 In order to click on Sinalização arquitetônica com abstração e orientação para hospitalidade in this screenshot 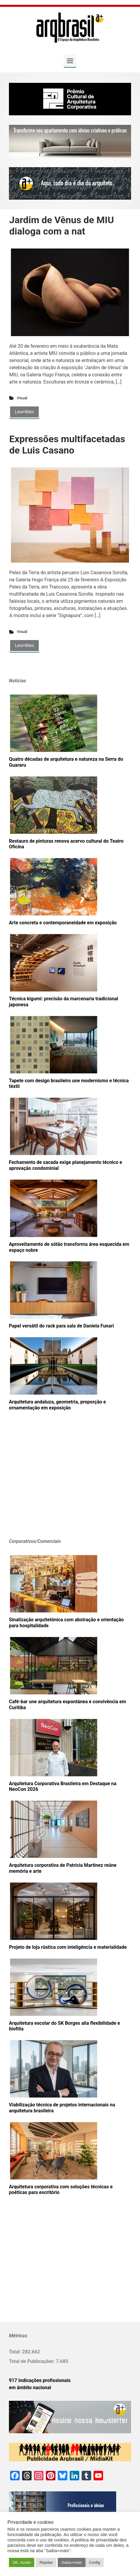, I will do `click(66, 1622)`.